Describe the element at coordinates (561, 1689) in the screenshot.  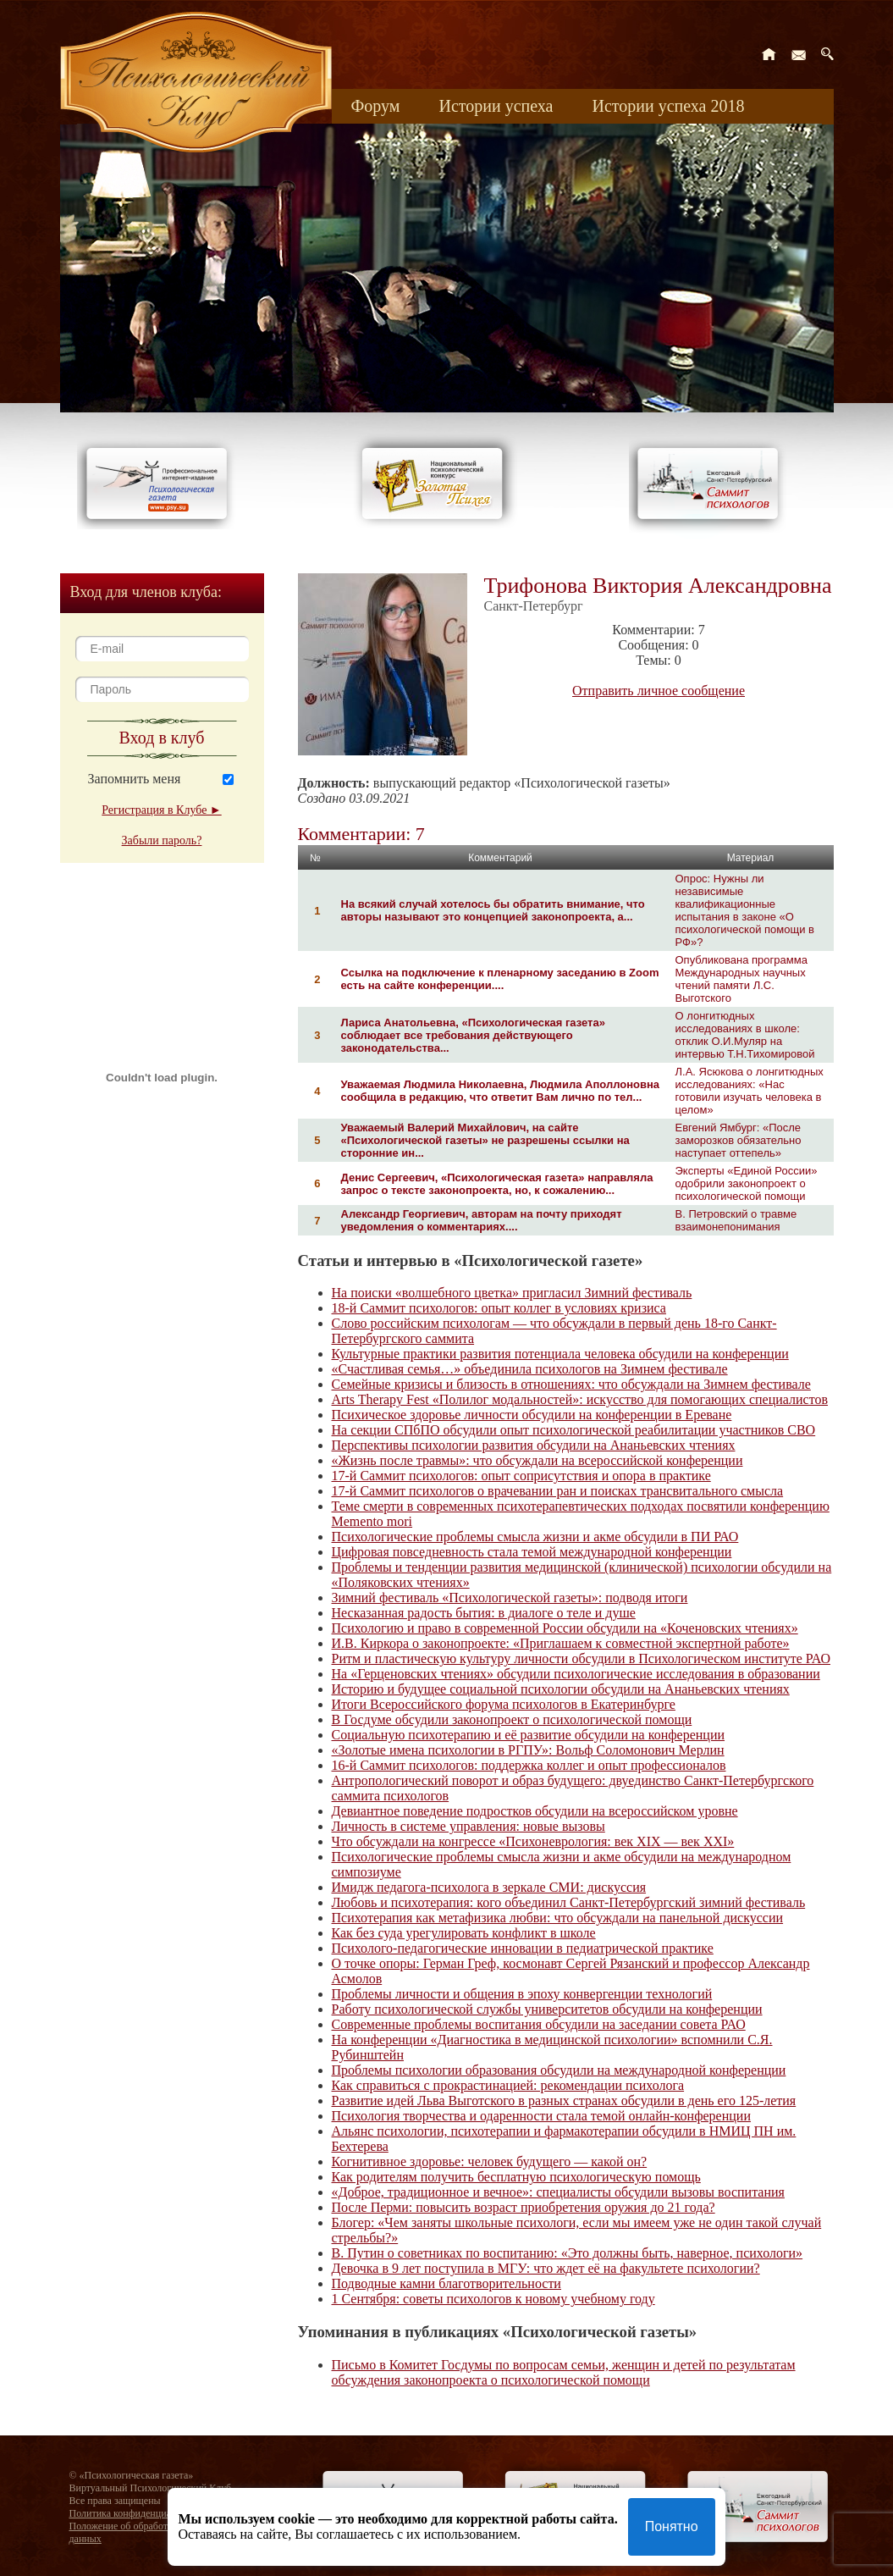
I see `Историю и будущее социальной психологии обсудили на Ананьевских чтениях` at that location.